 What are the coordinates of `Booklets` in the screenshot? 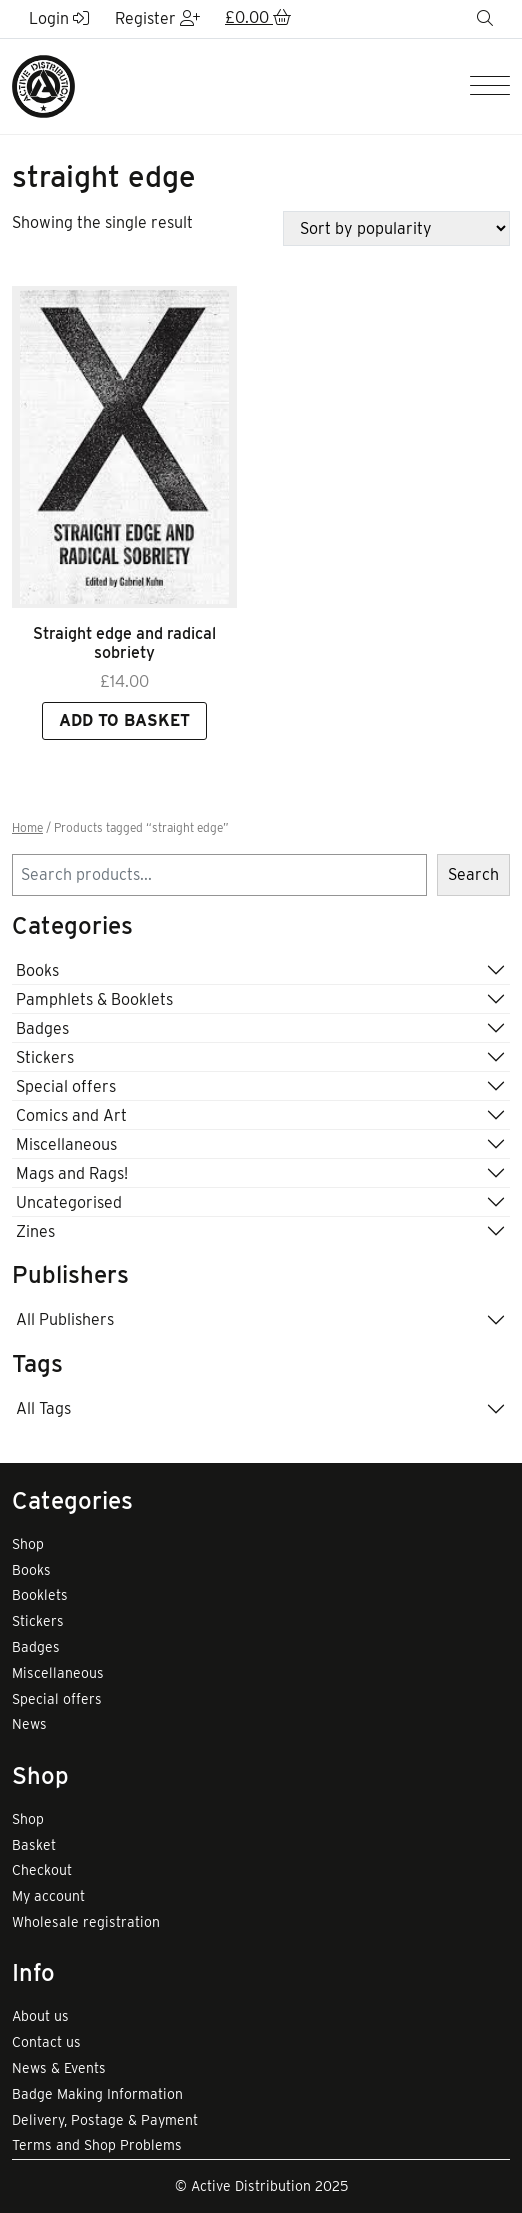 It's located at (40, 1595).